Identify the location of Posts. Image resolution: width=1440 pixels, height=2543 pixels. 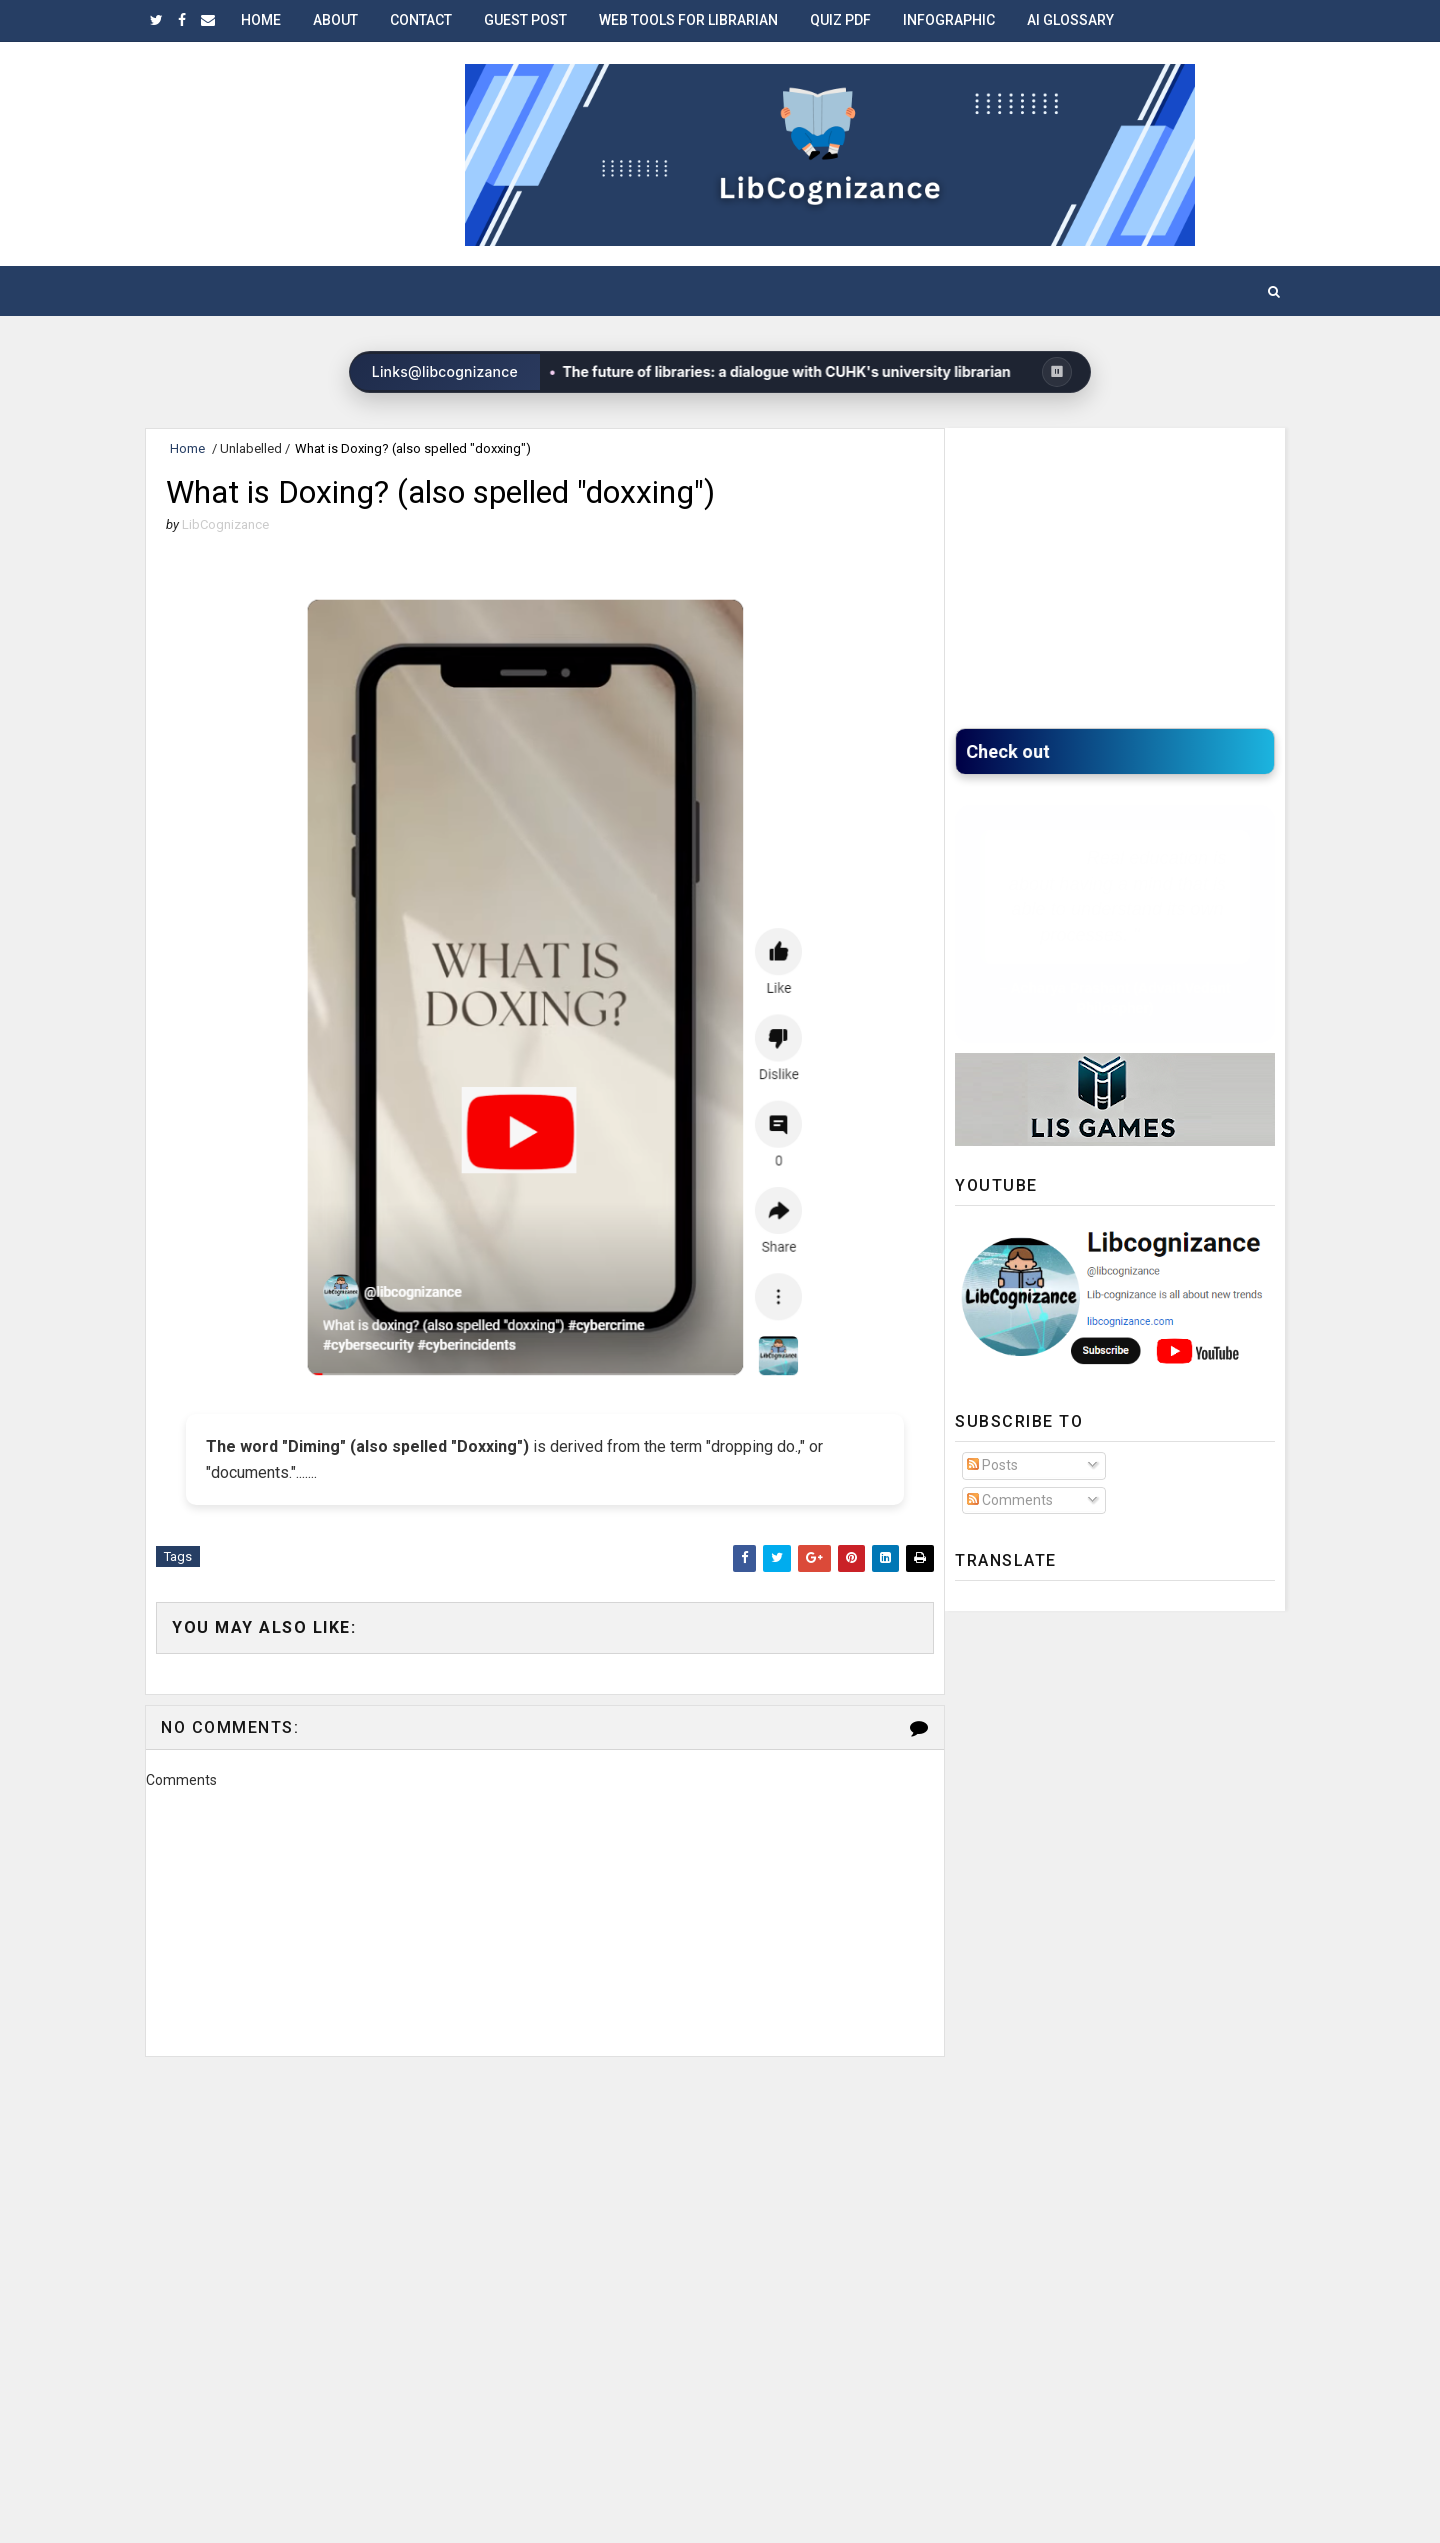
(992, 1465).